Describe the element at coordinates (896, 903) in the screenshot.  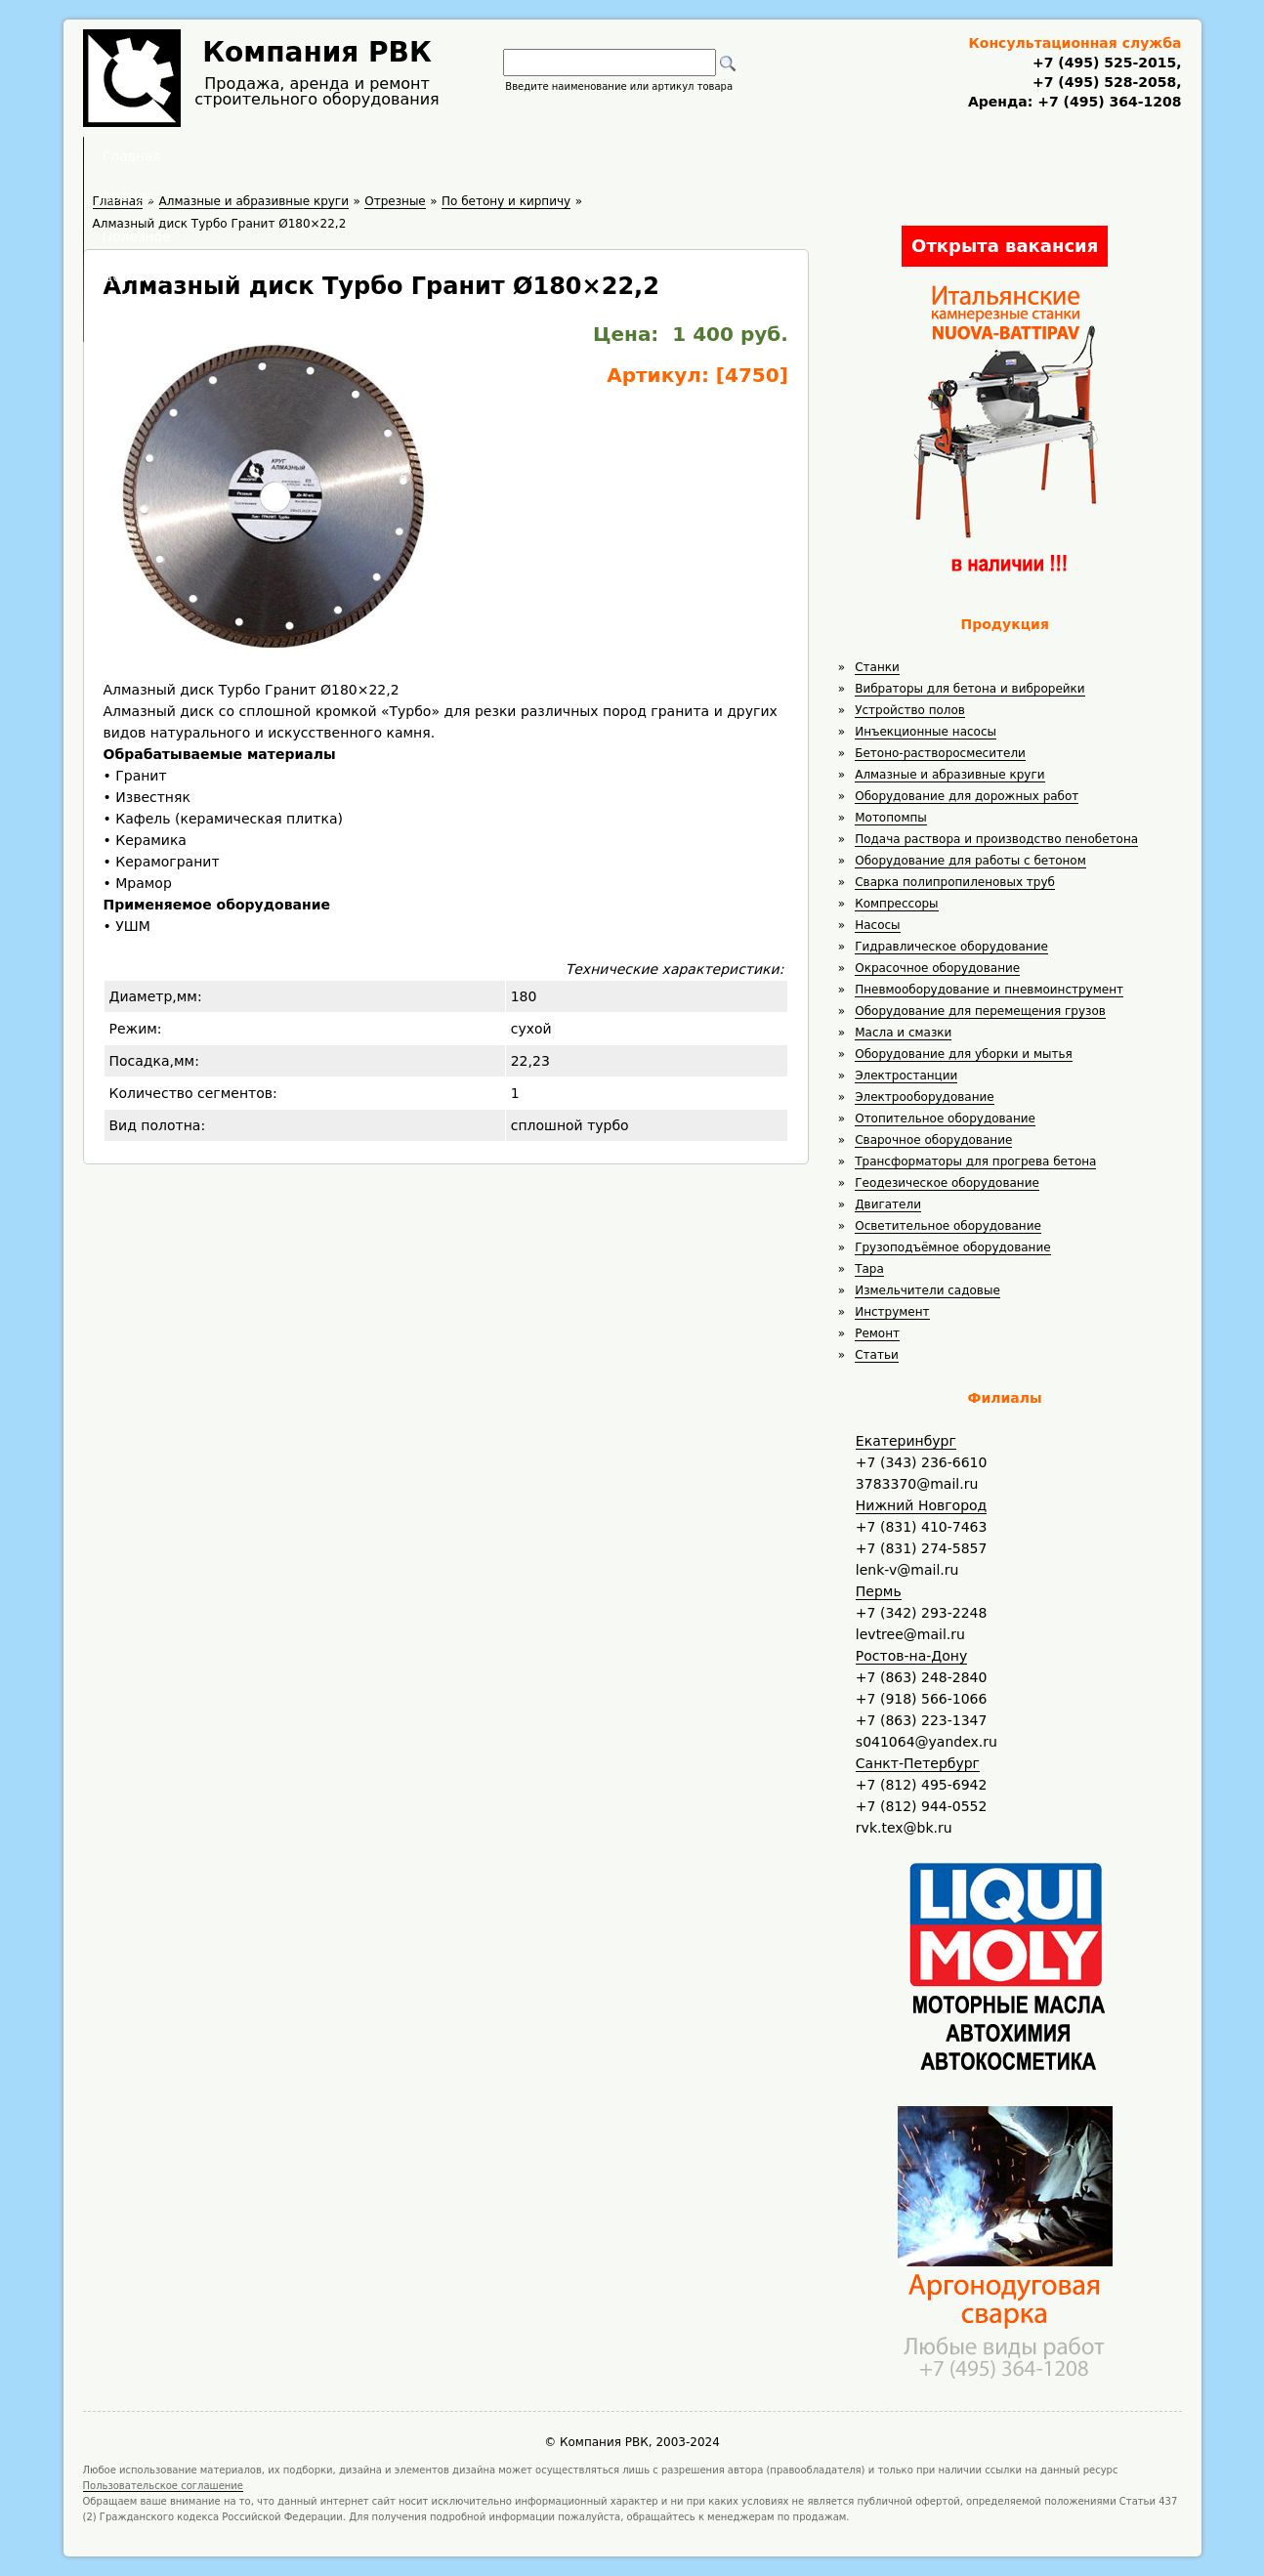
I see `Компрессоры` at that location.